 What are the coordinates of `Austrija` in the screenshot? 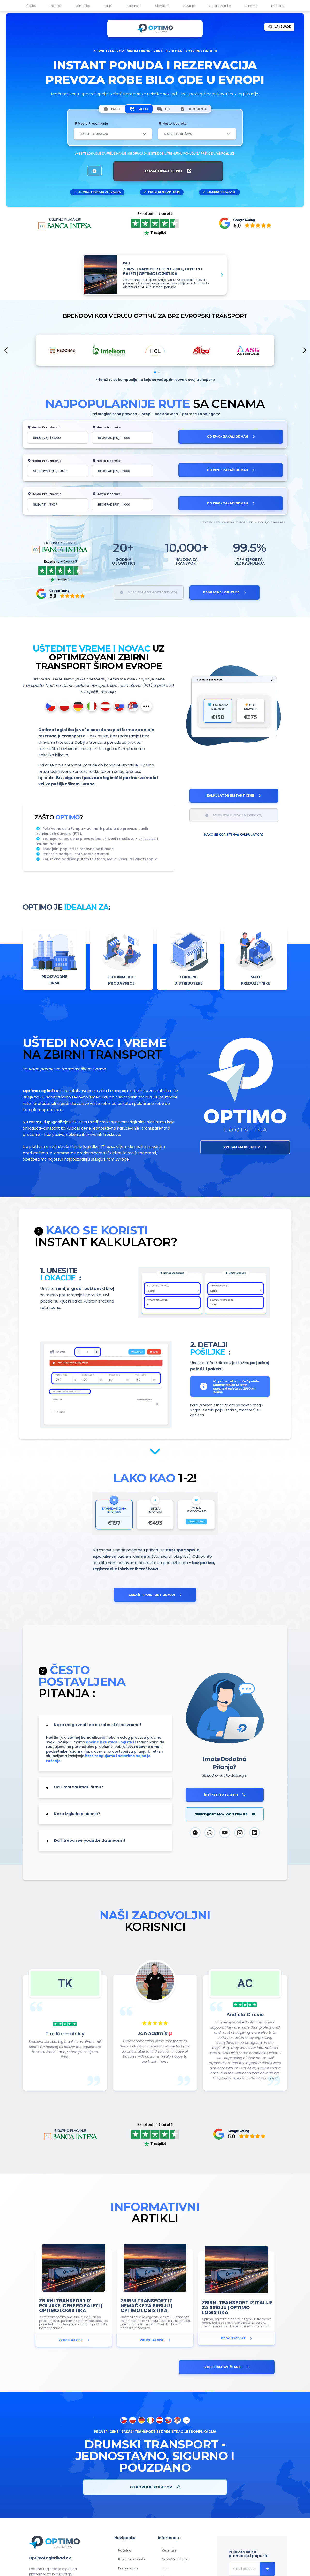 It's located at (189, 5).